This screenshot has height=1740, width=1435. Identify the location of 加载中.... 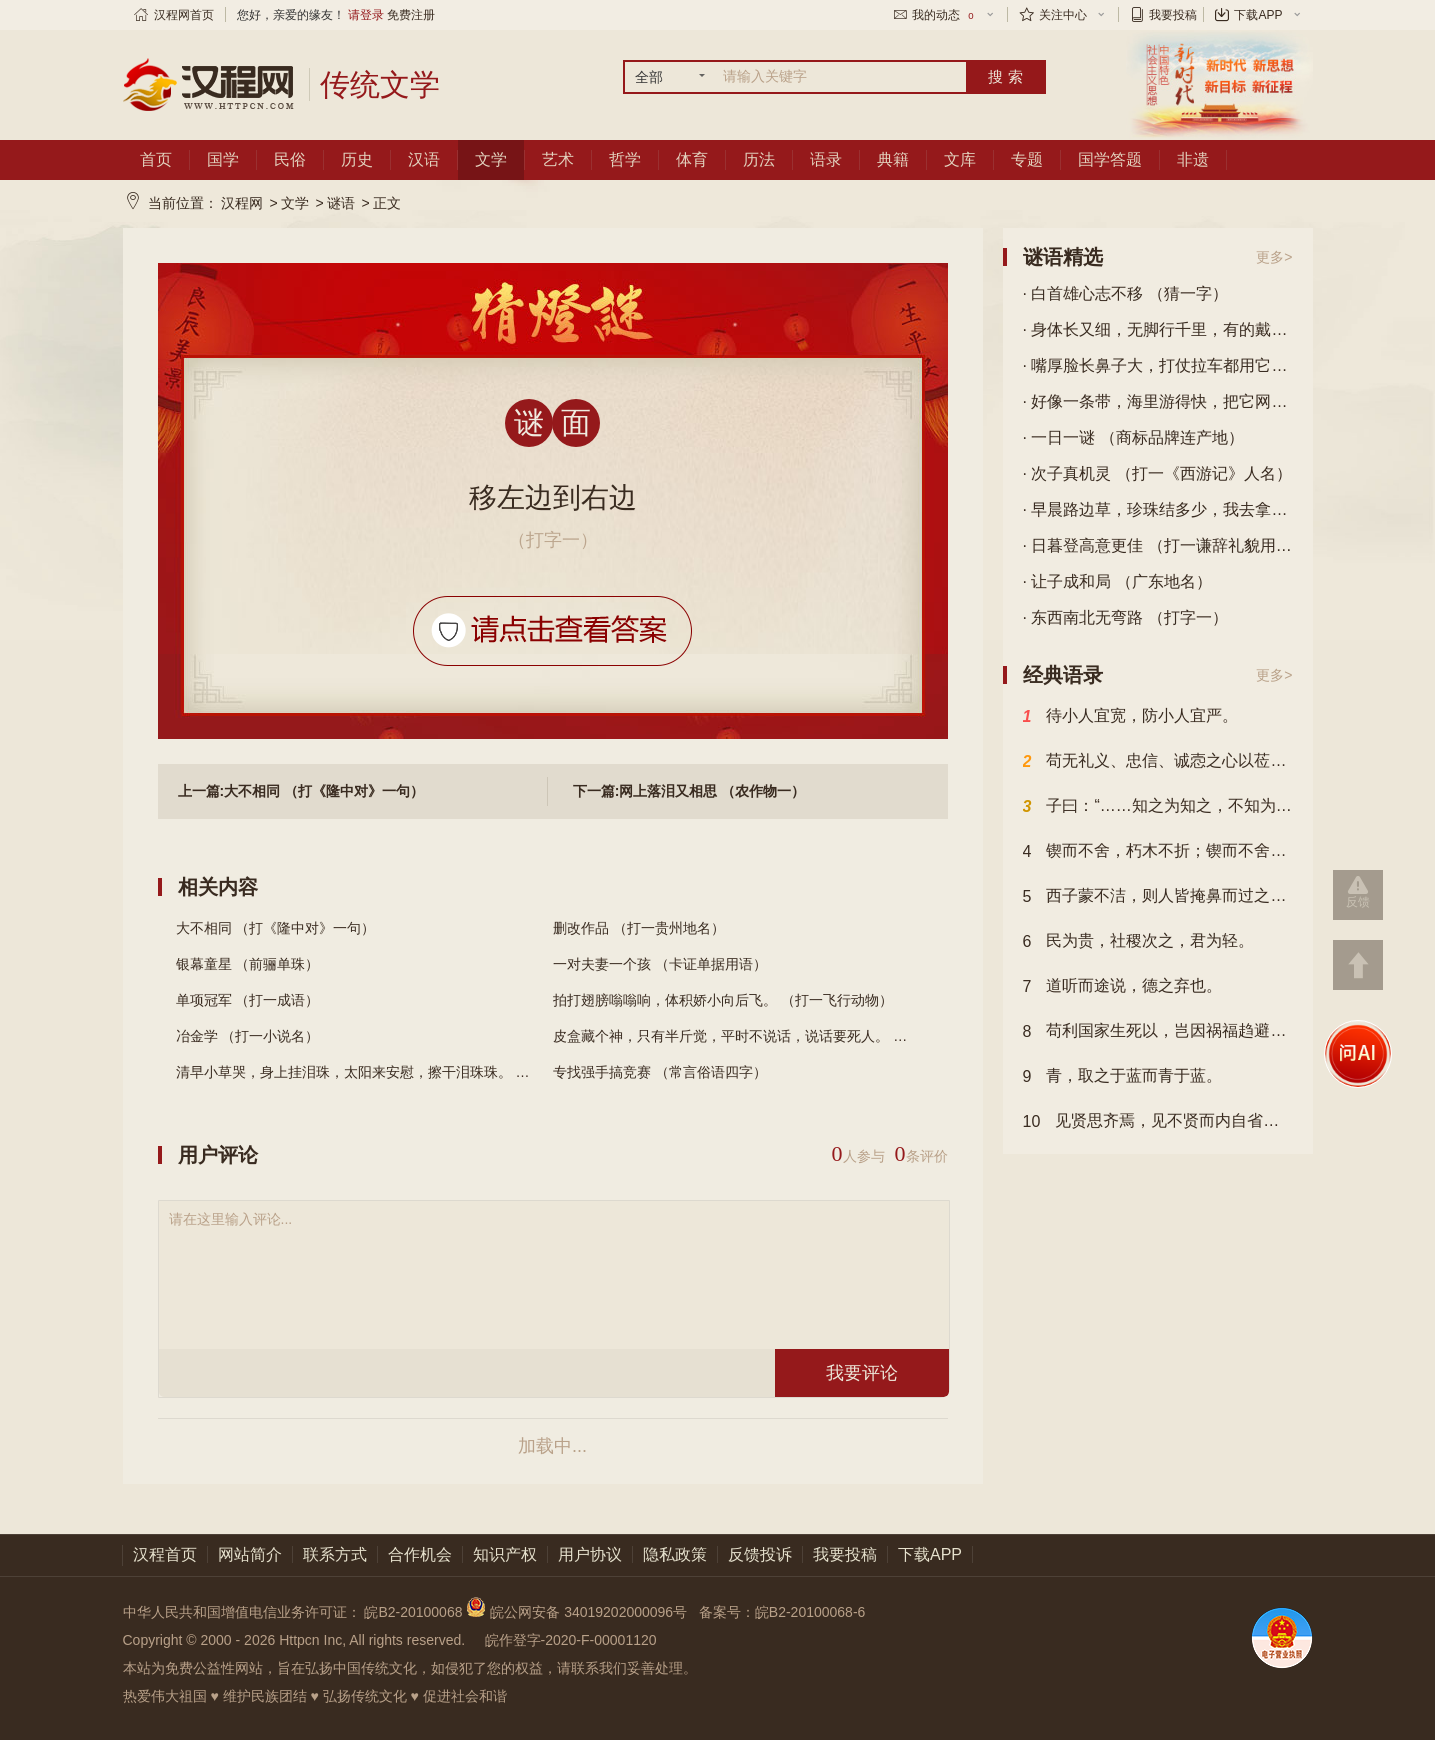
(552, 1446).